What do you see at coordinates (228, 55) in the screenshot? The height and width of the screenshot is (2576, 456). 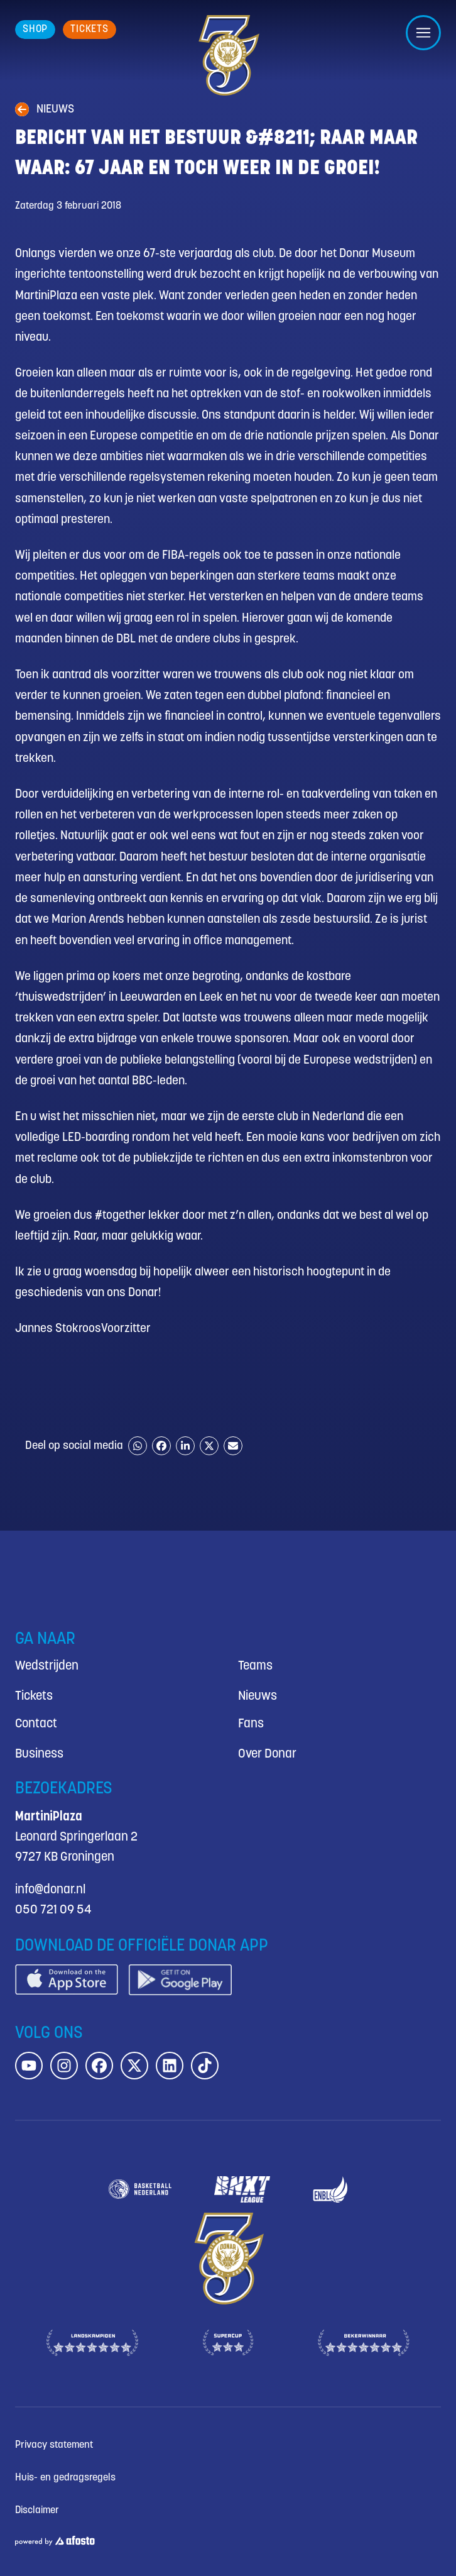 I see `[Donar.nl homepagina]` at bounding box center [228, 55].